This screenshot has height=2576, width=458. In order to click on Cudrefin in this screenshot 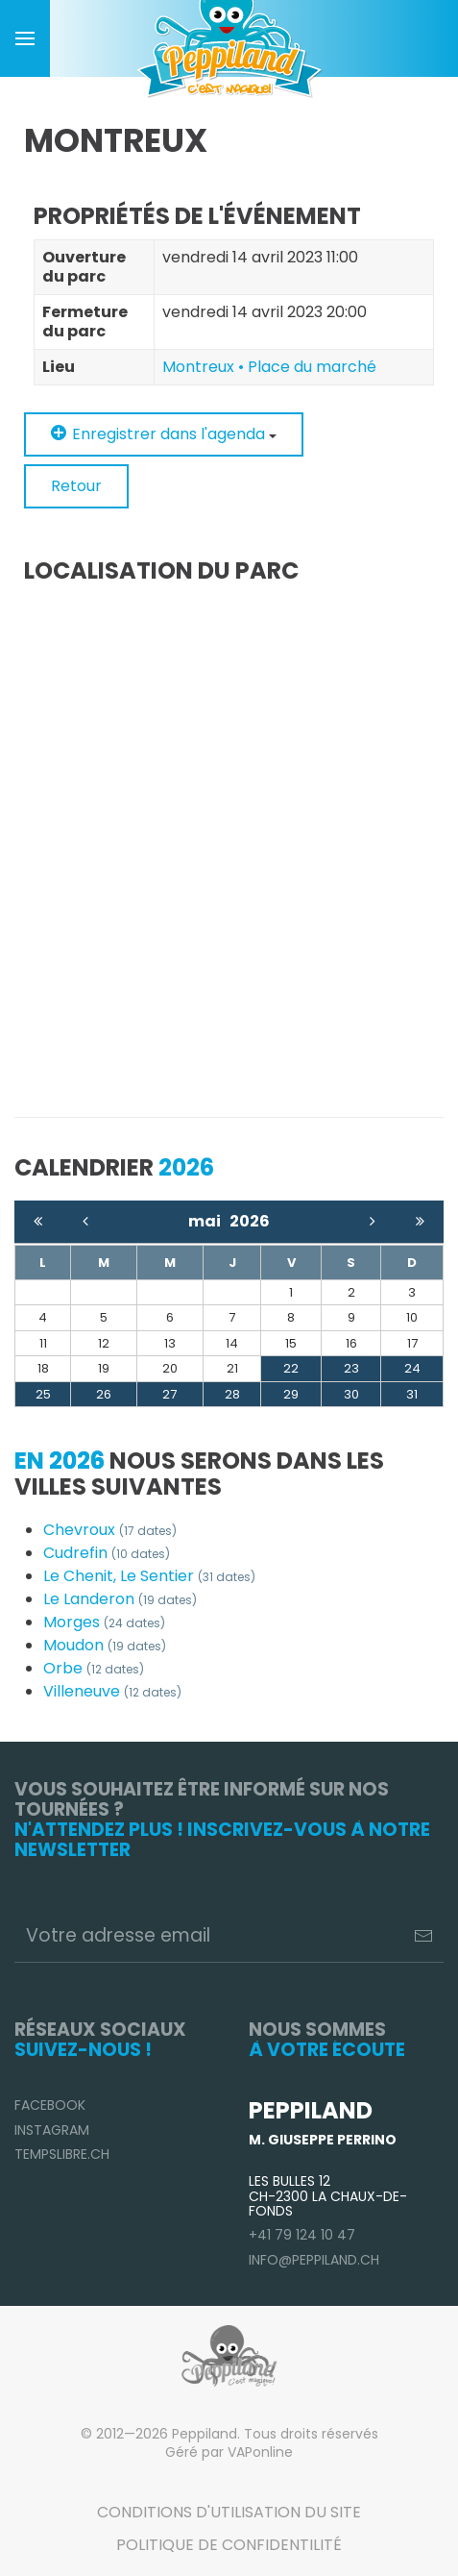, I will do `click(106, 1553)`.